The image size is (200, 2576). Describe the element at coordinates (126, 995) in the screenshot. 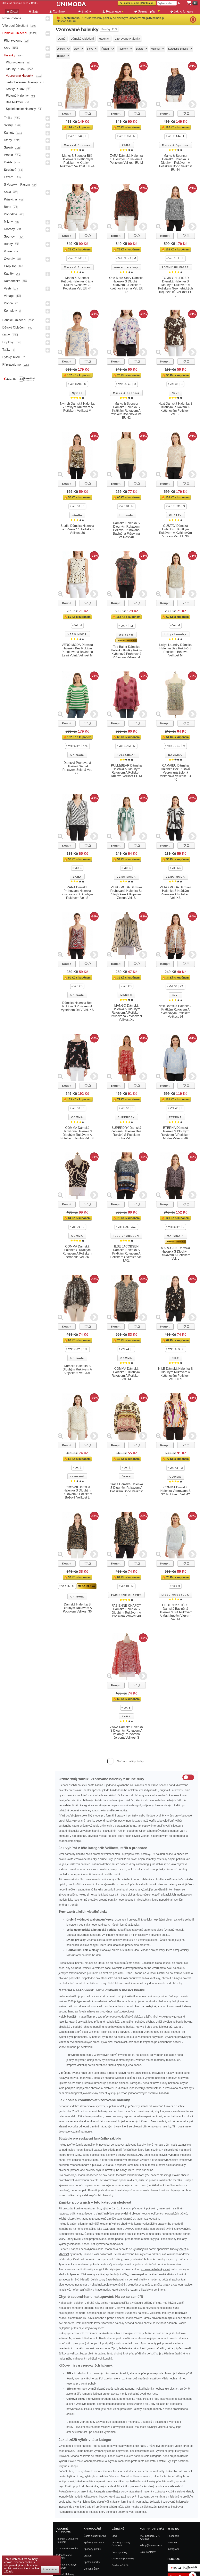

I see `MANGO` at that location.